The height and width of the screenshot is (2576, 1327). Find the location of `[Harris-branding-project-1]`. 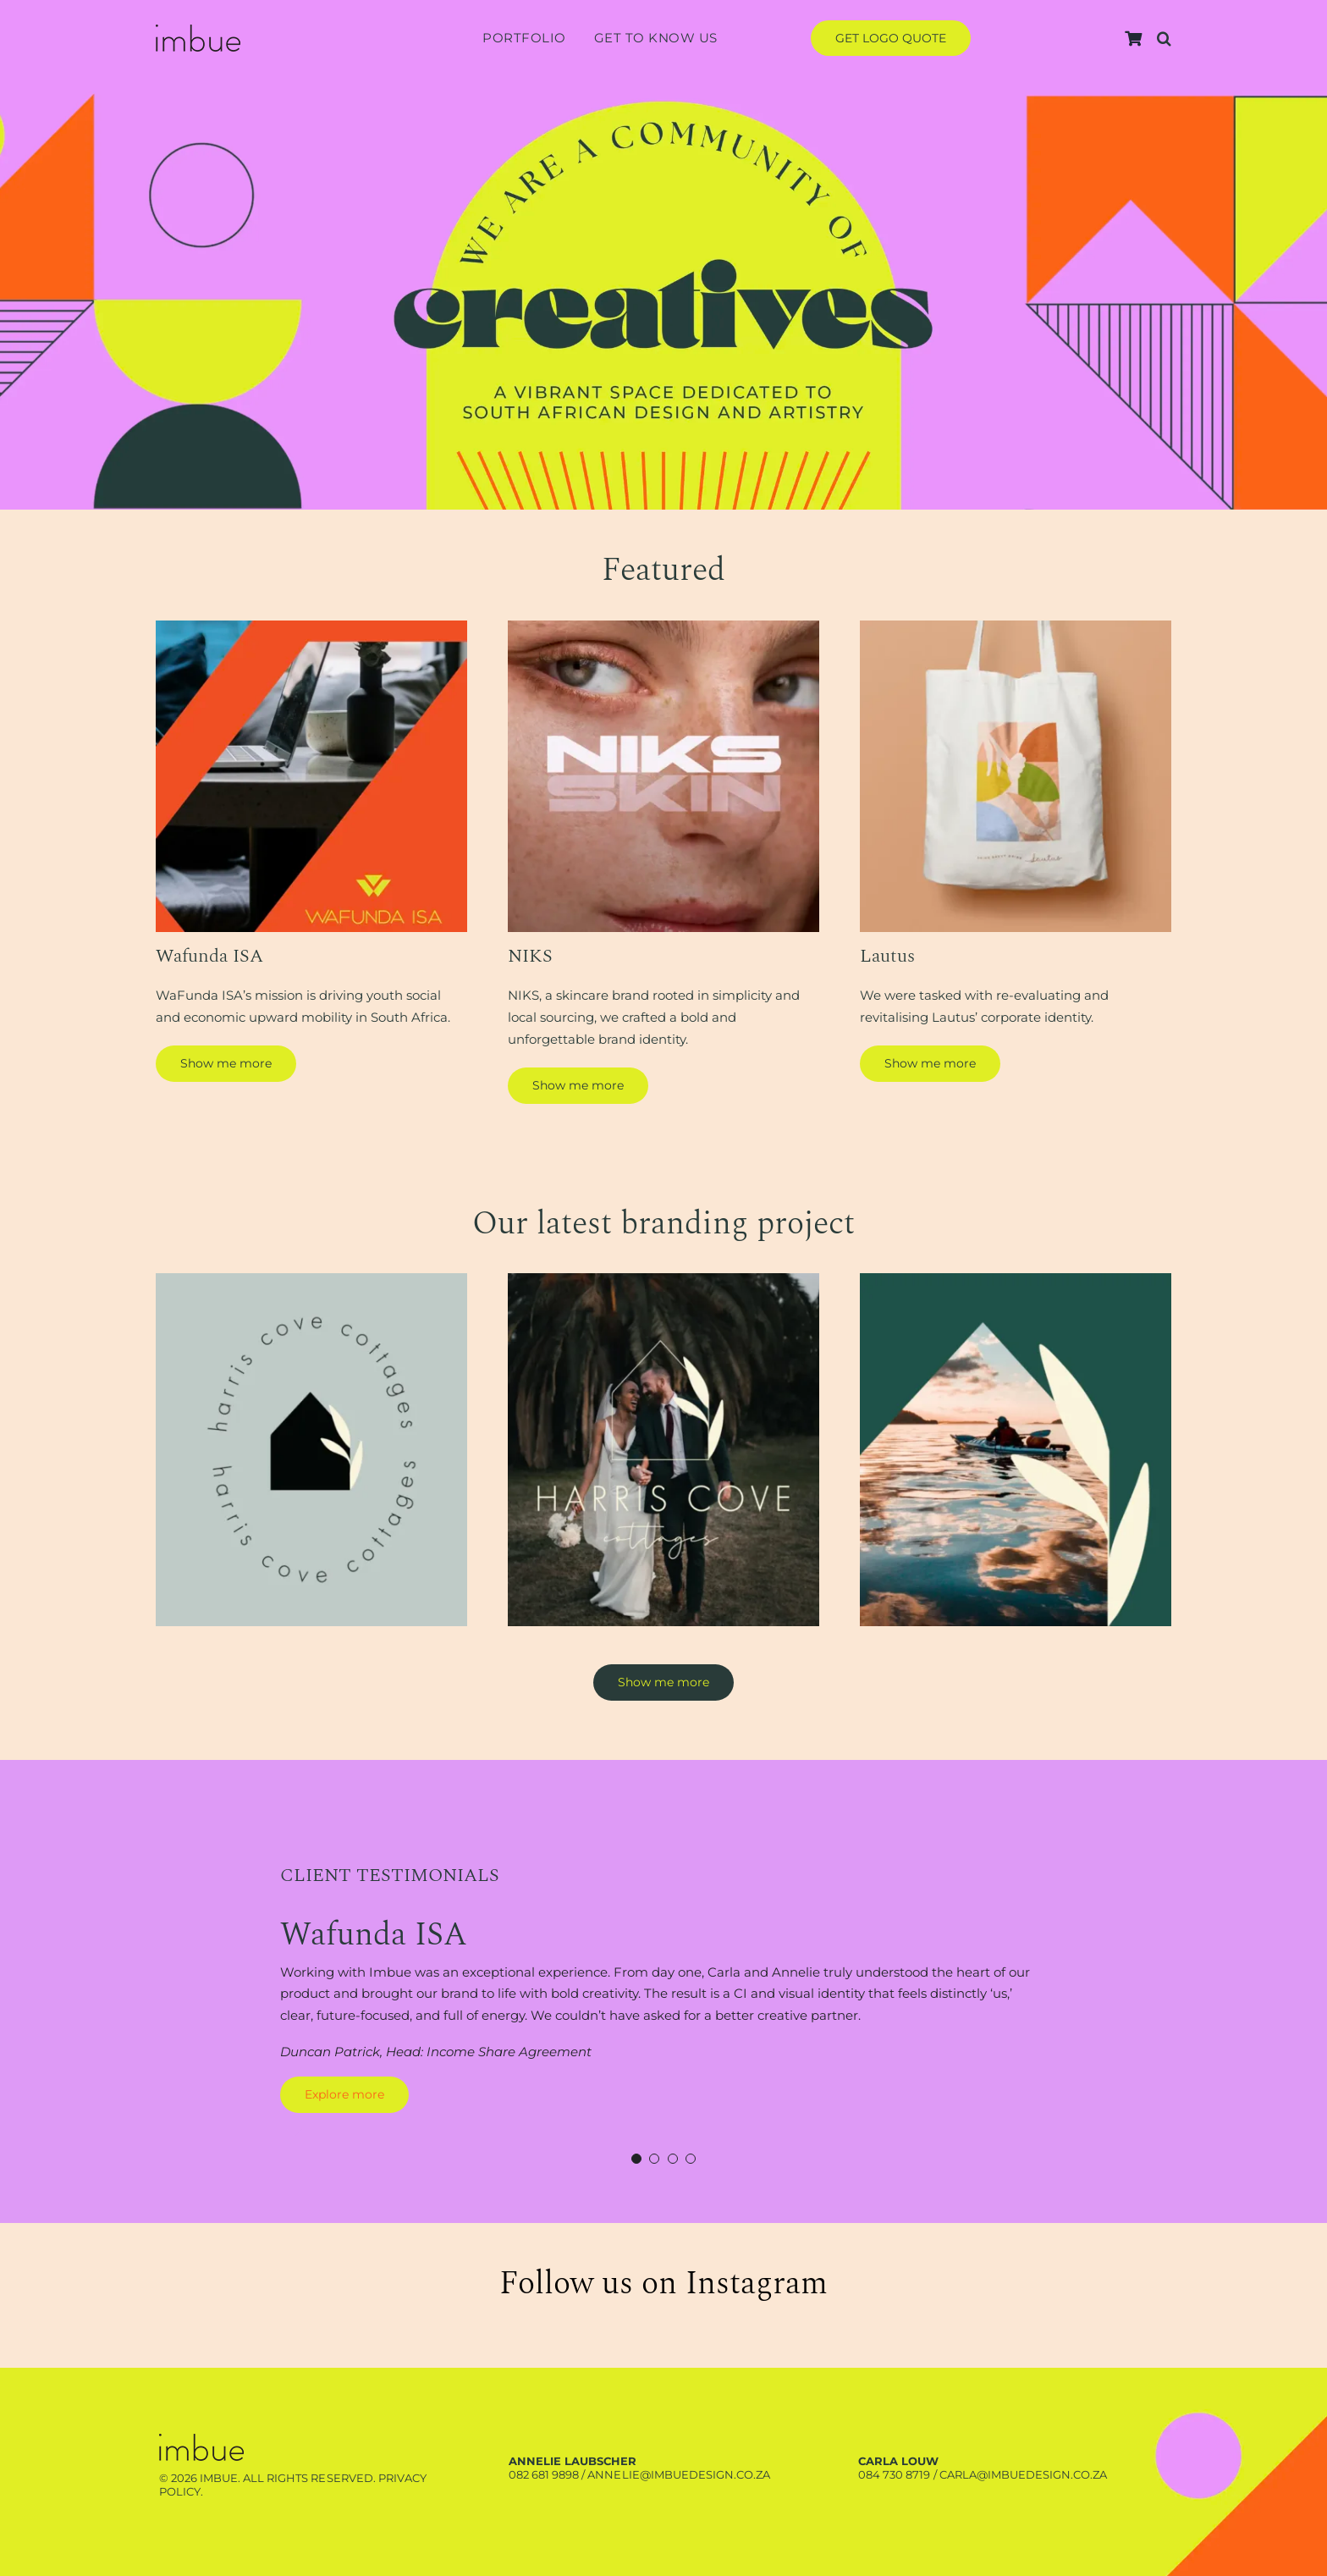

[Harris-branding-project-1] is located at coordinates (311, 1279).